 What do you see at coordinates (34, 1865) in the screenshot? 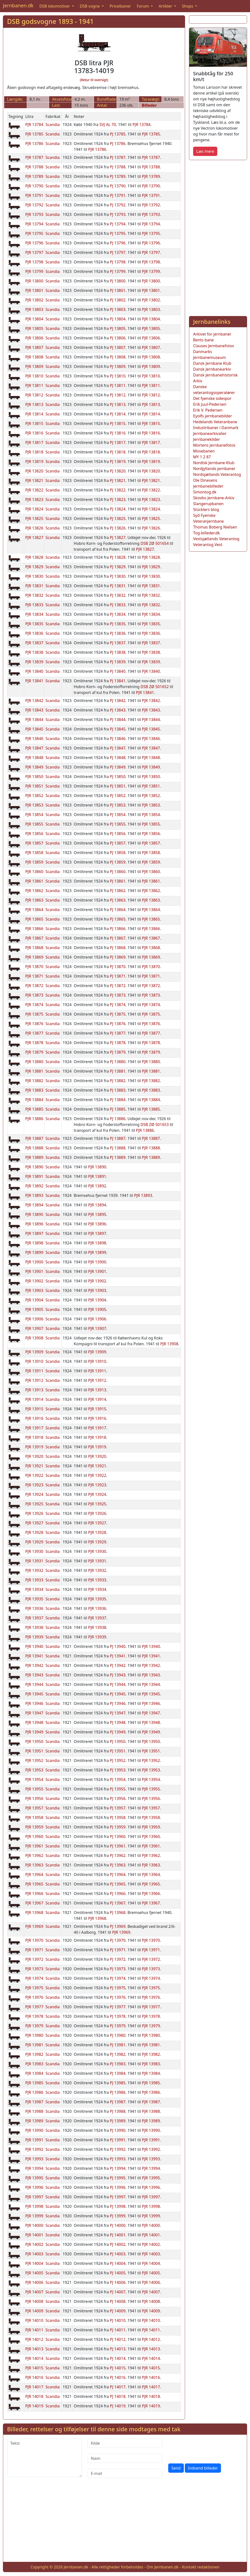
I see `PJR 13963` at bounding box center [34, 1865].